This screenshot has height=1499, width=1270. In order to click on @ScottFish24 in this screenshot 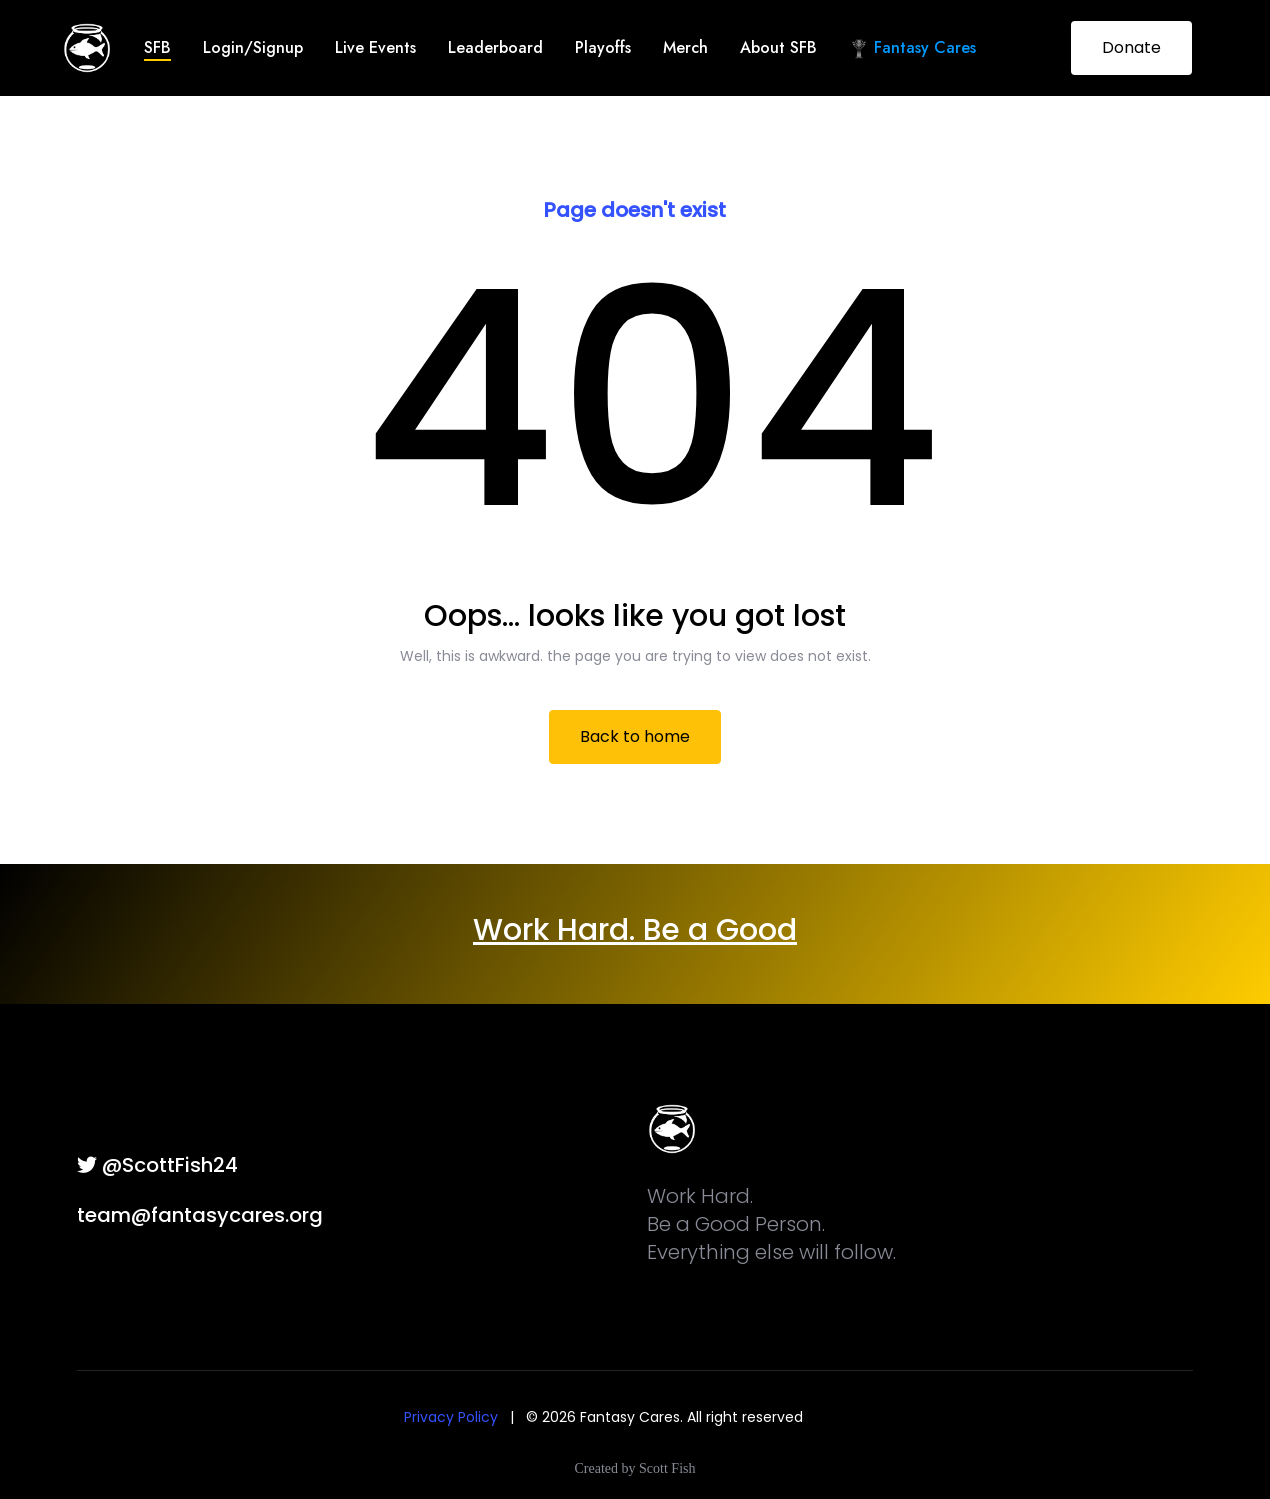, I will do `click(157, 1165)`.